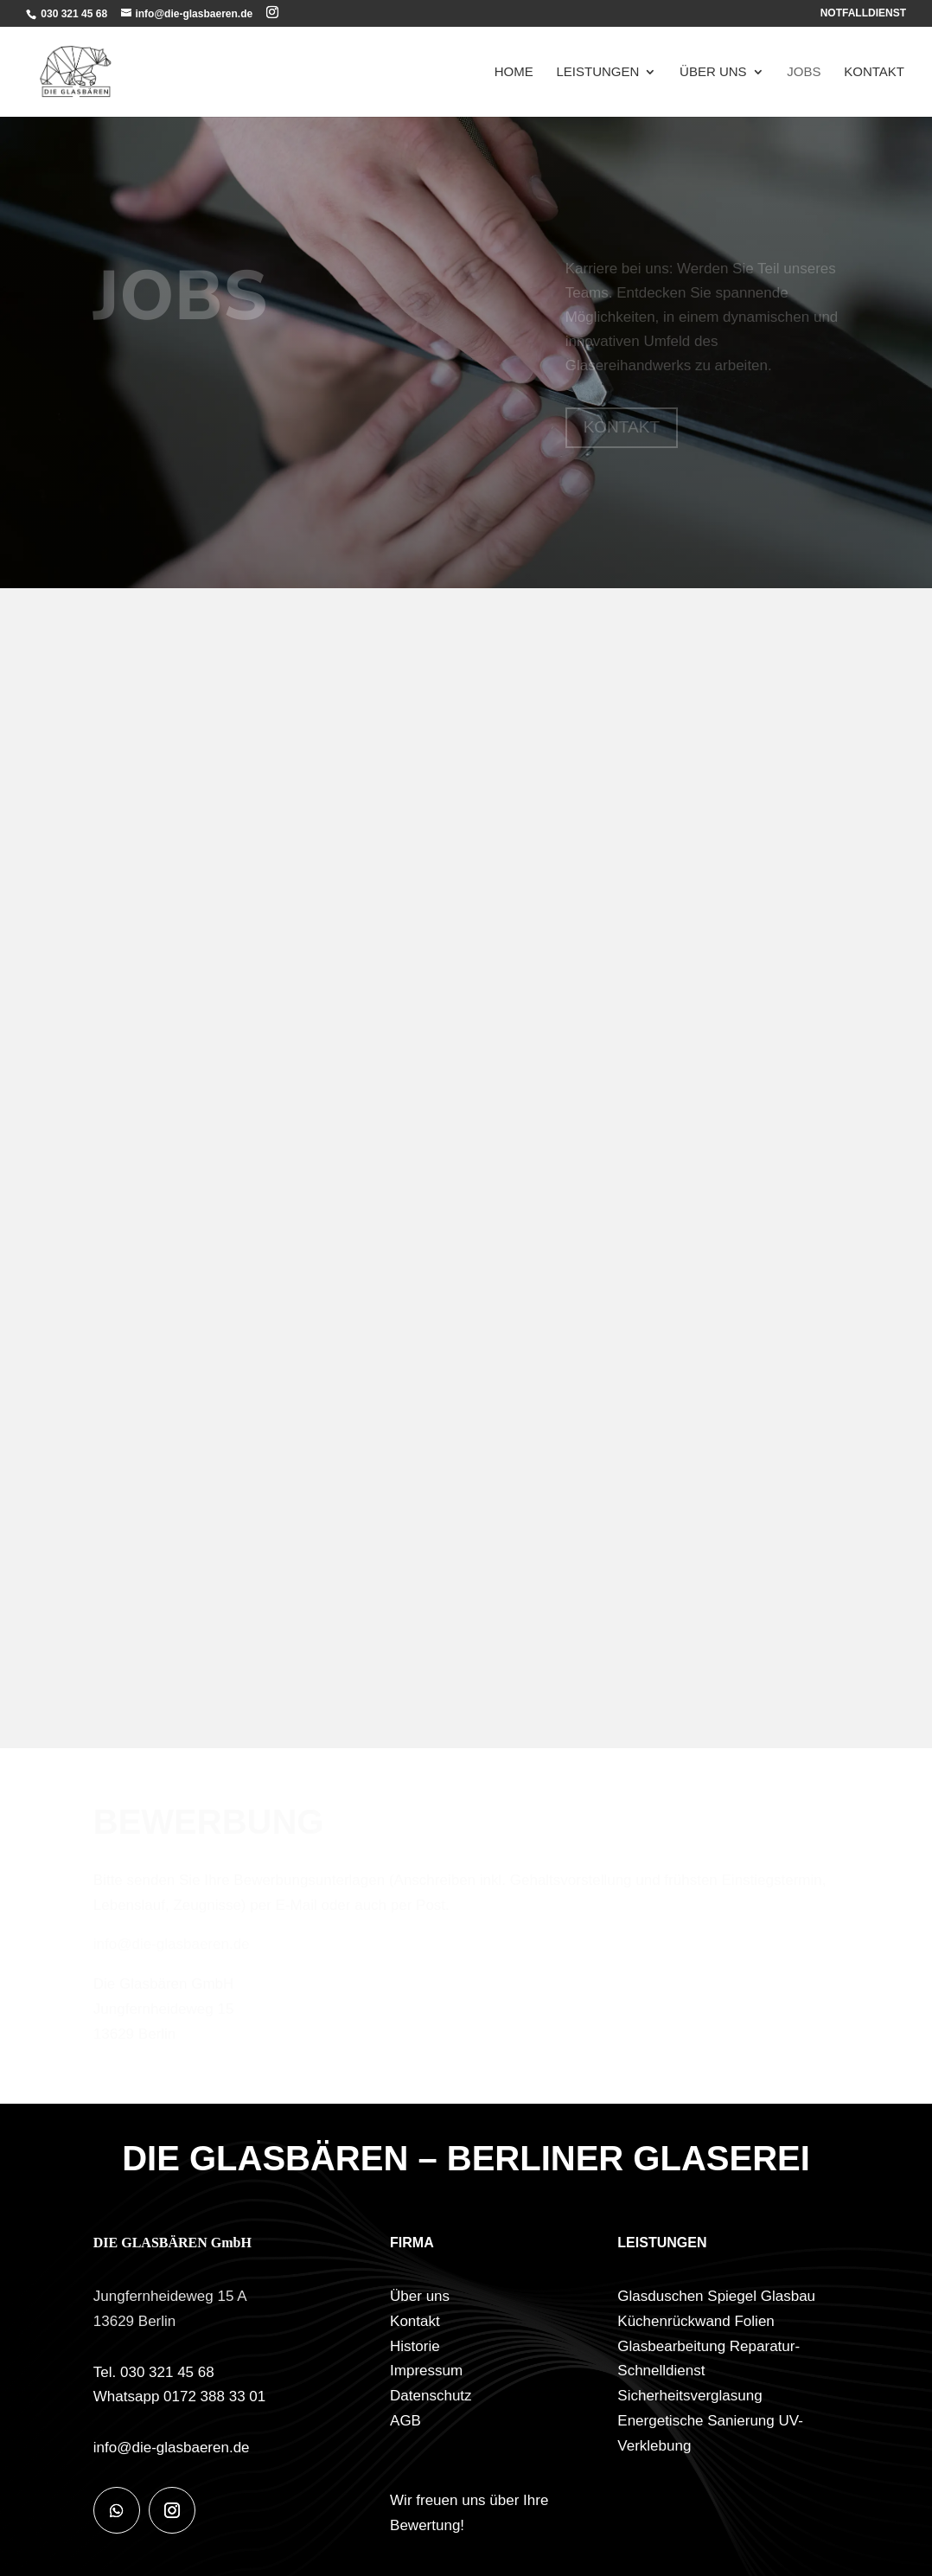 This screenshot has width=932, height=2576. I want to click on KONTAKT, so click(622, 427).